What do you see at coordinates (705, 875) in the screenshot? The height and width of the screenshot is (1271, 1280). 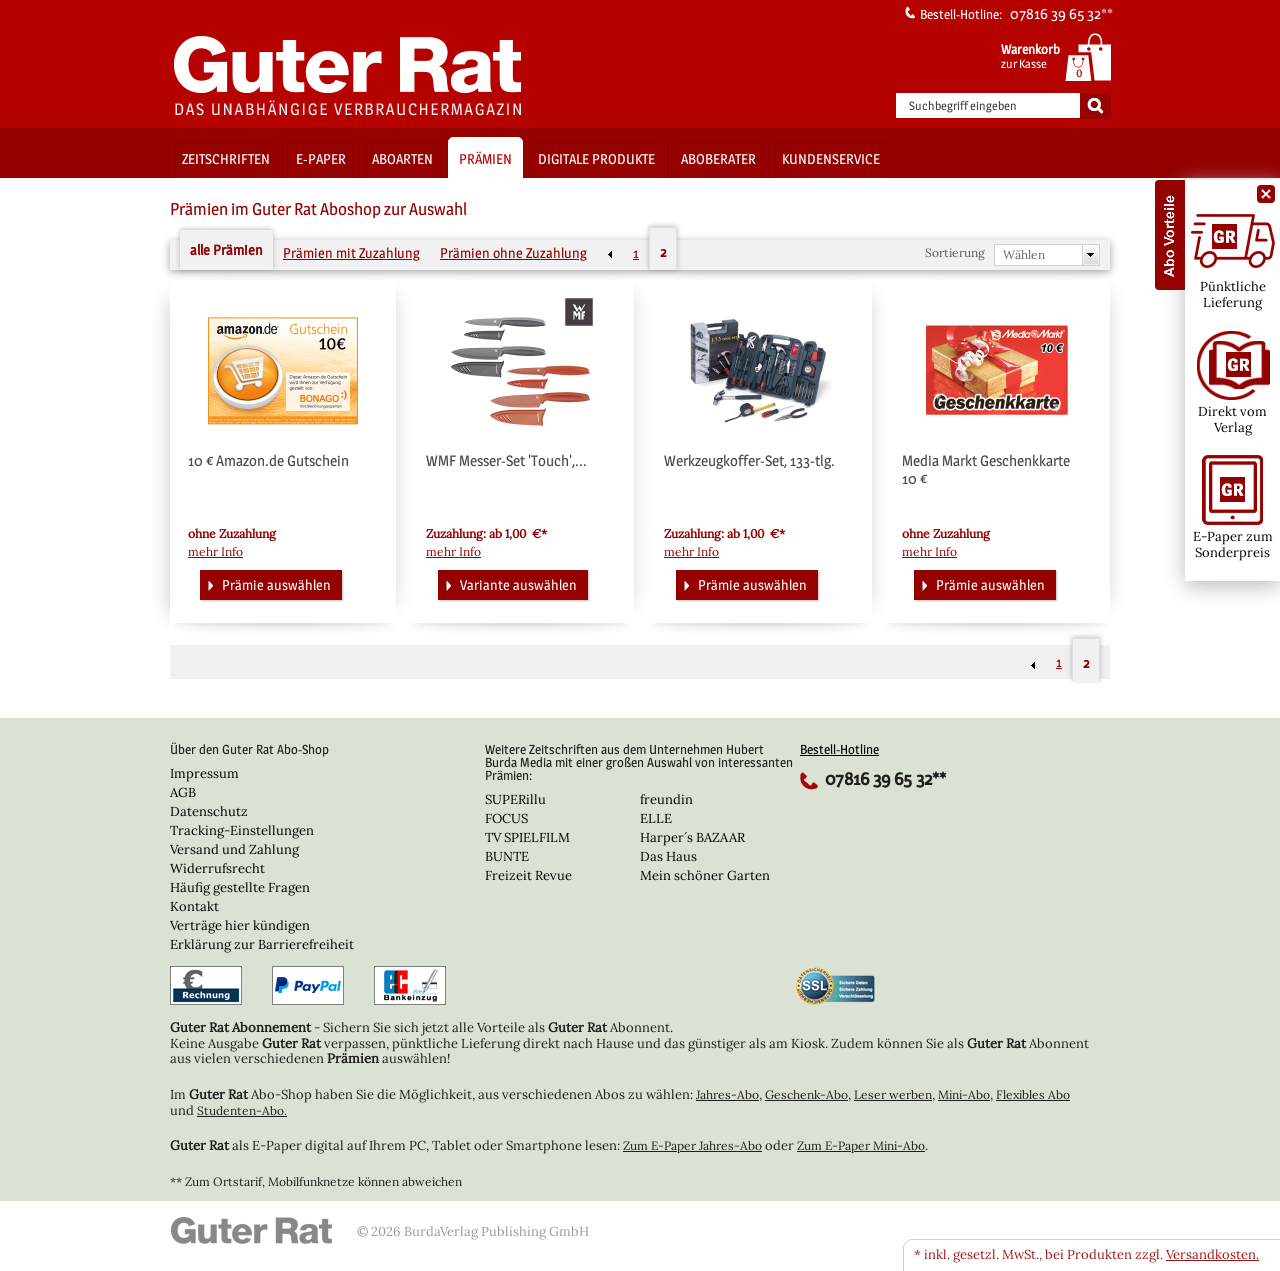 I see `Mein schöner Garten` at bounding box center [705, 875].